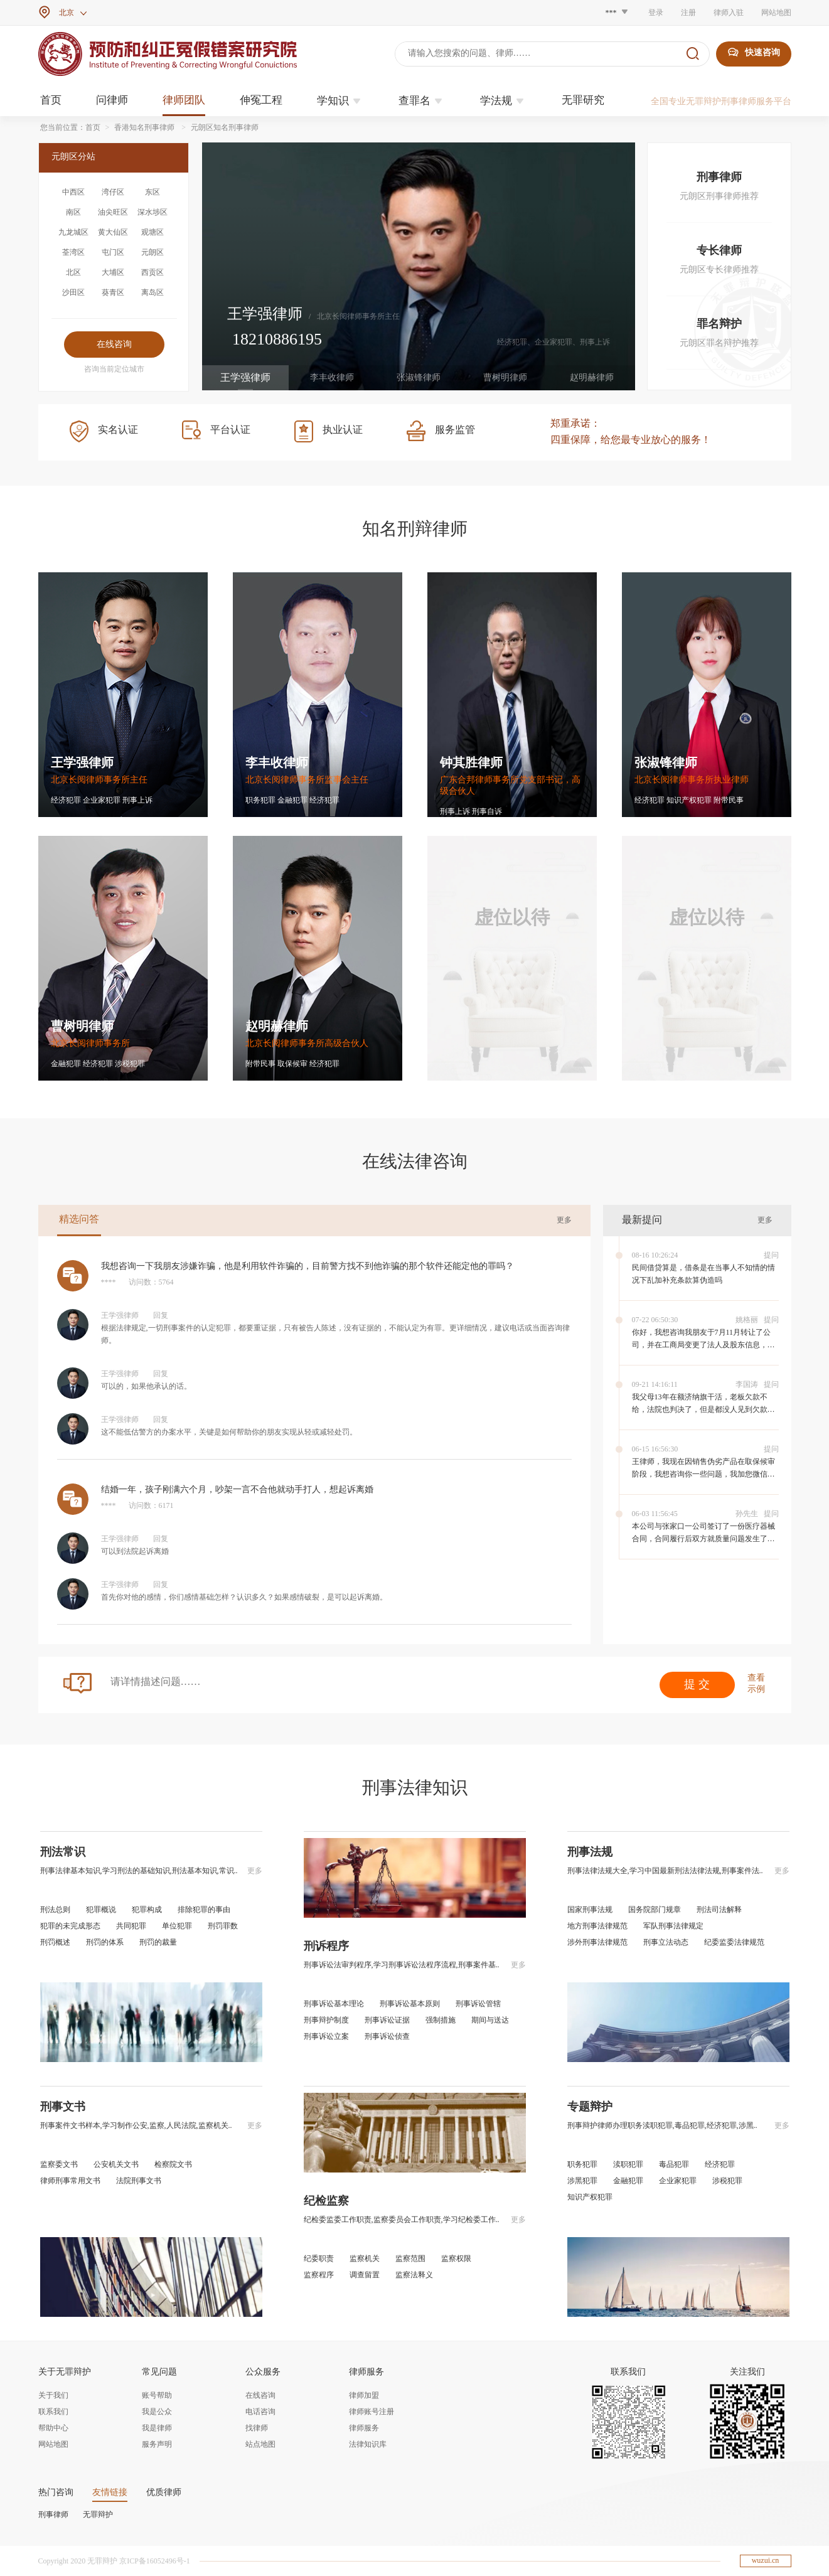  I want to click on 账号帮助, so click(157, 2395).